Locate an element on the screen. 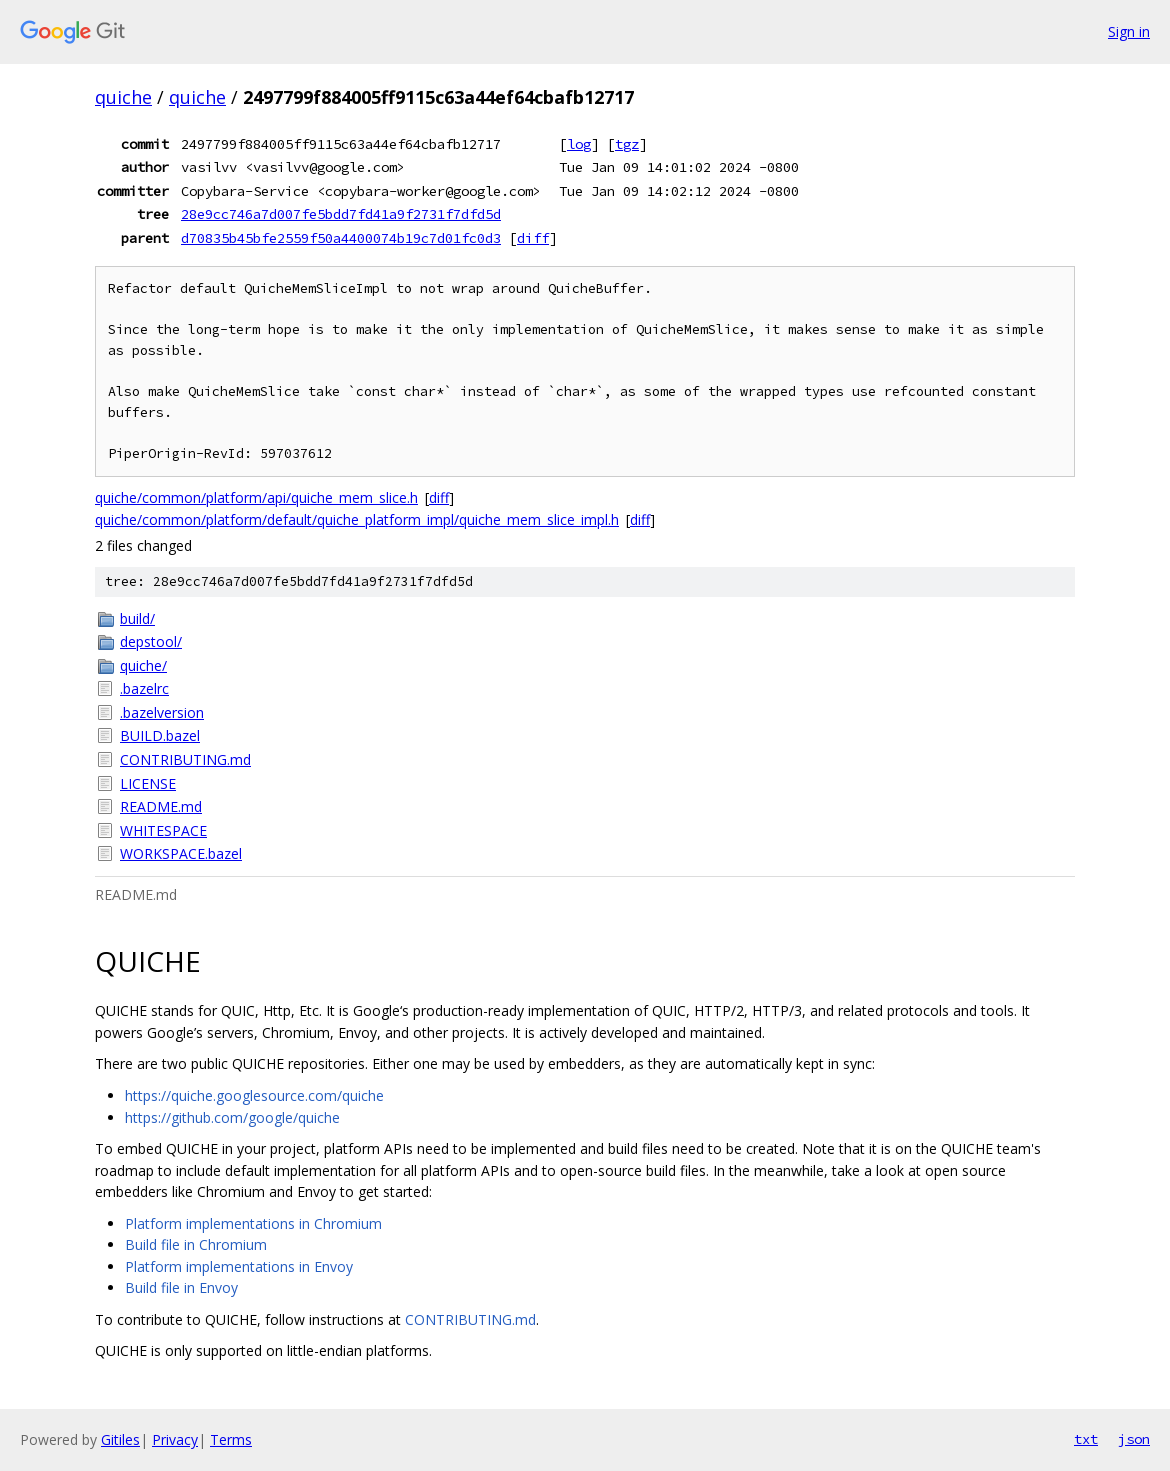 The height and width of the screenshot is (1471, 1170). Gitiles is located at coordinates (120, 1439).